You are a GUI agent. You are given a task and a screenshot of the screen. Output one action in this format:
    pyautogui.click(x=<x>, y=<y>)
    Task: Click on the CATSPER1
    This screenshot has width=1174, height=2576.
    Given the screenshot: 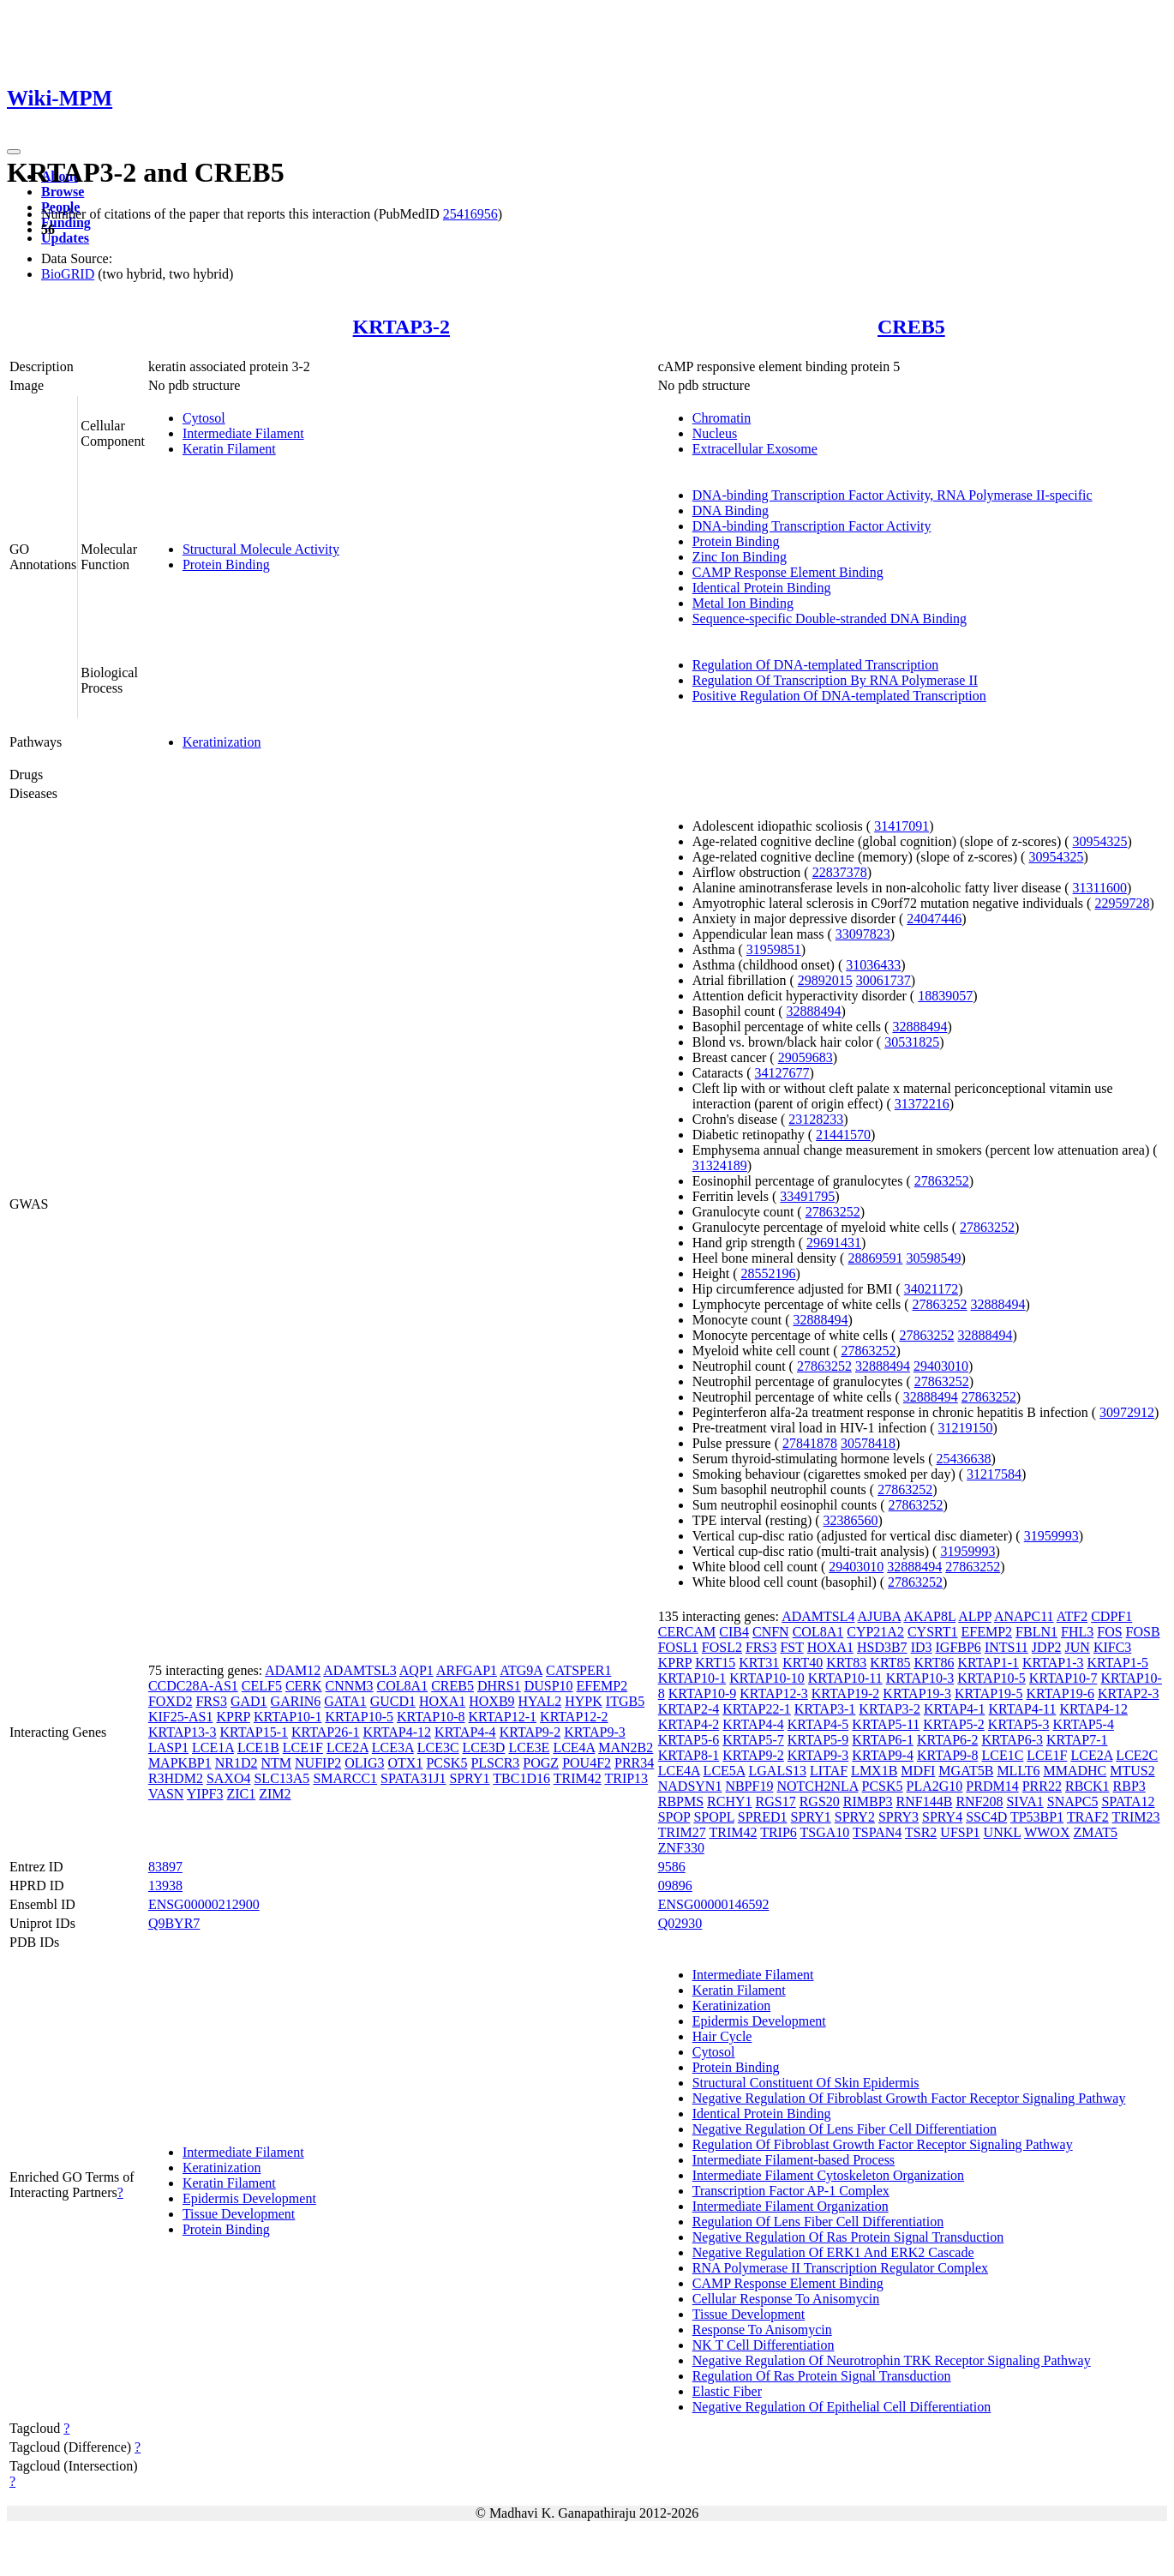 What is the action you would take?
    pyautogui.click(x=578, y=1670)
    